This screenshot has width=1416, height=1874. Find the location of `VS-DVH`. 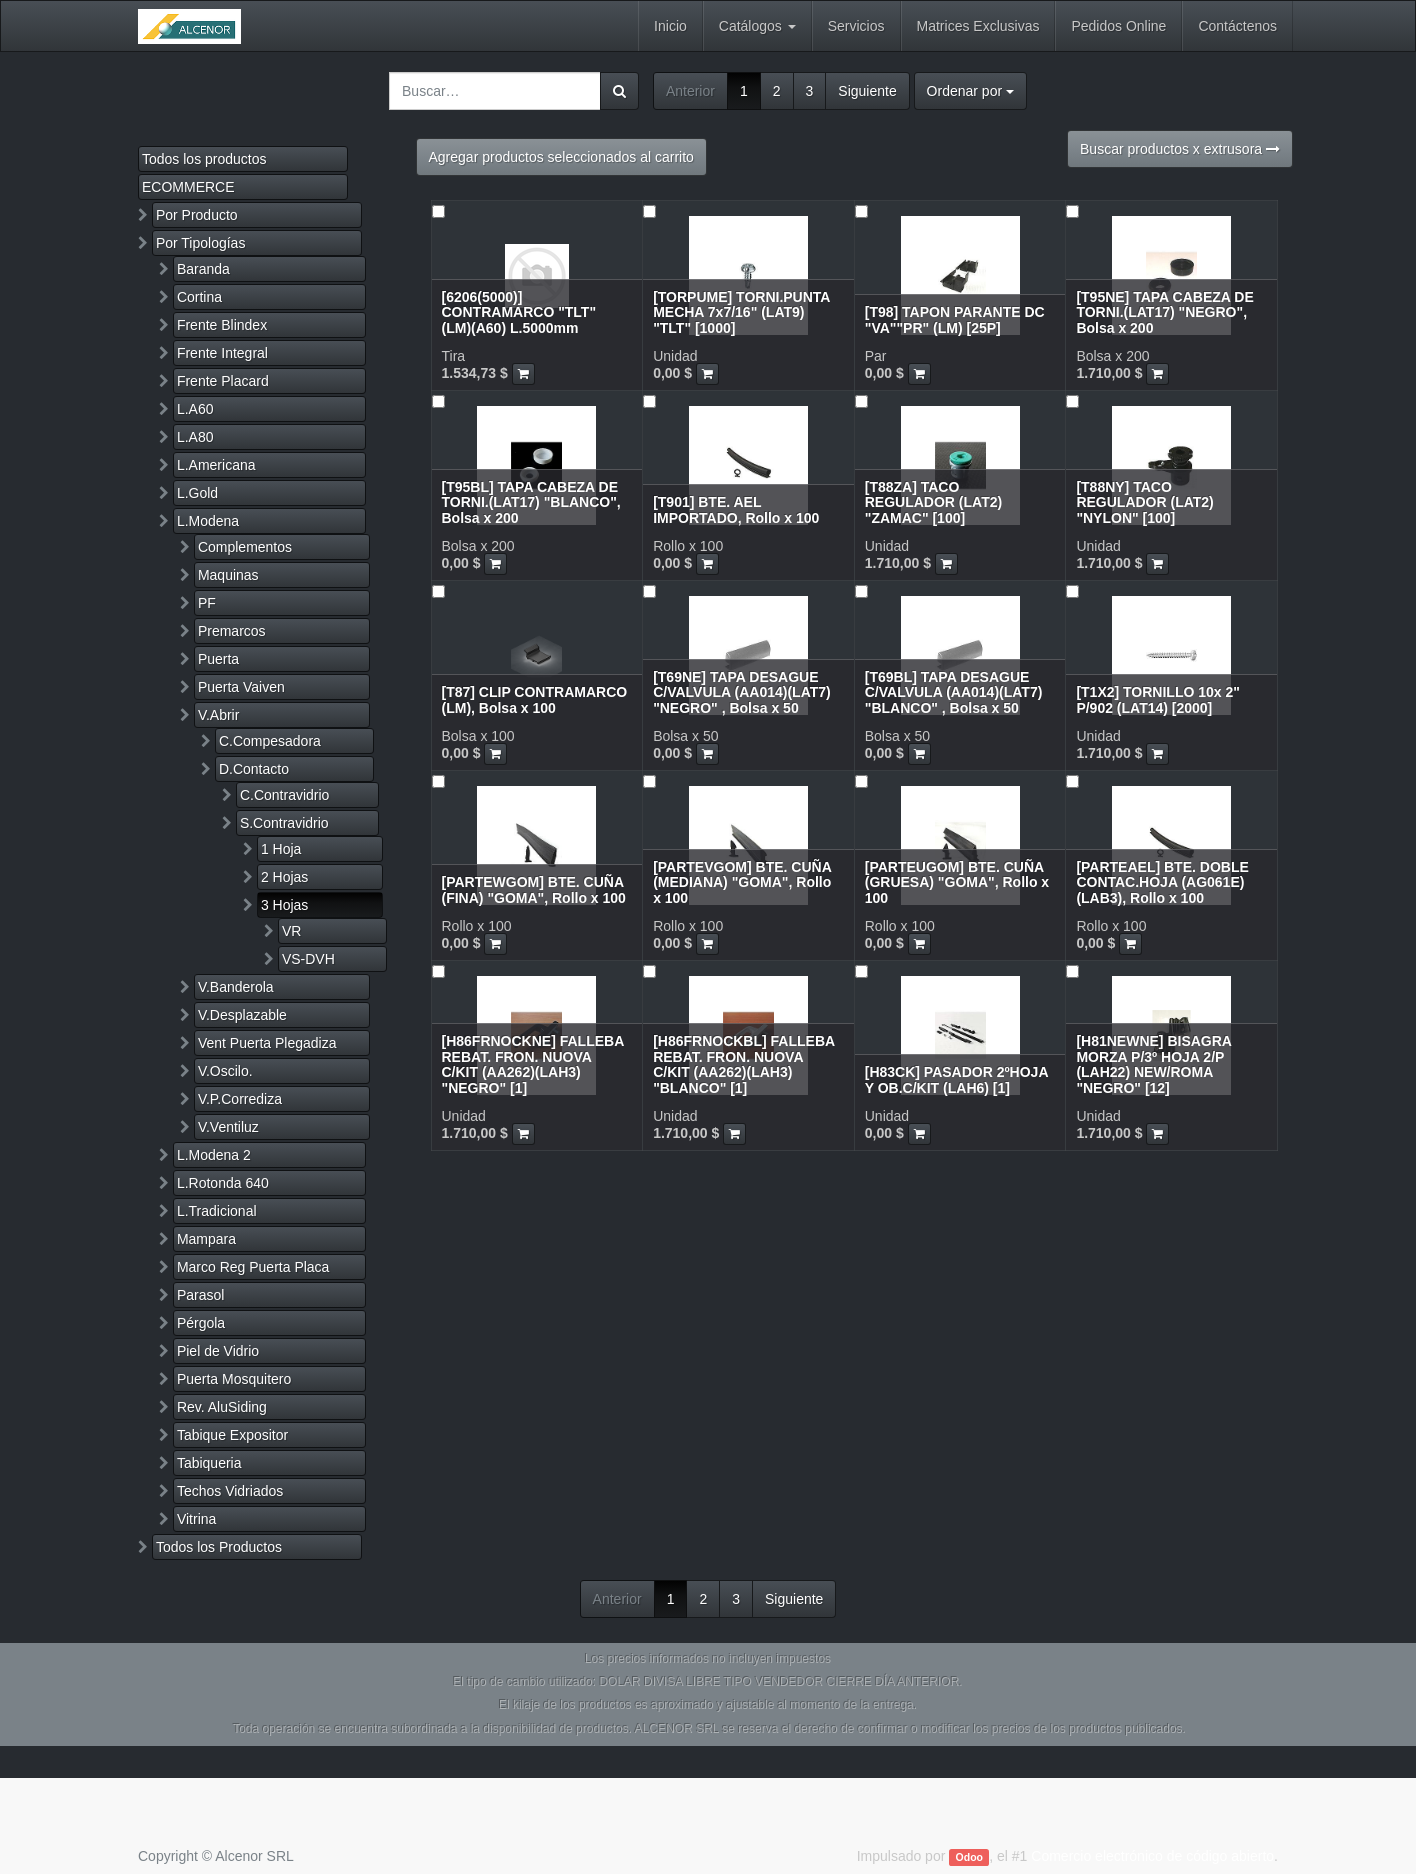

VS-DVH is located at coordinates (308, 959).